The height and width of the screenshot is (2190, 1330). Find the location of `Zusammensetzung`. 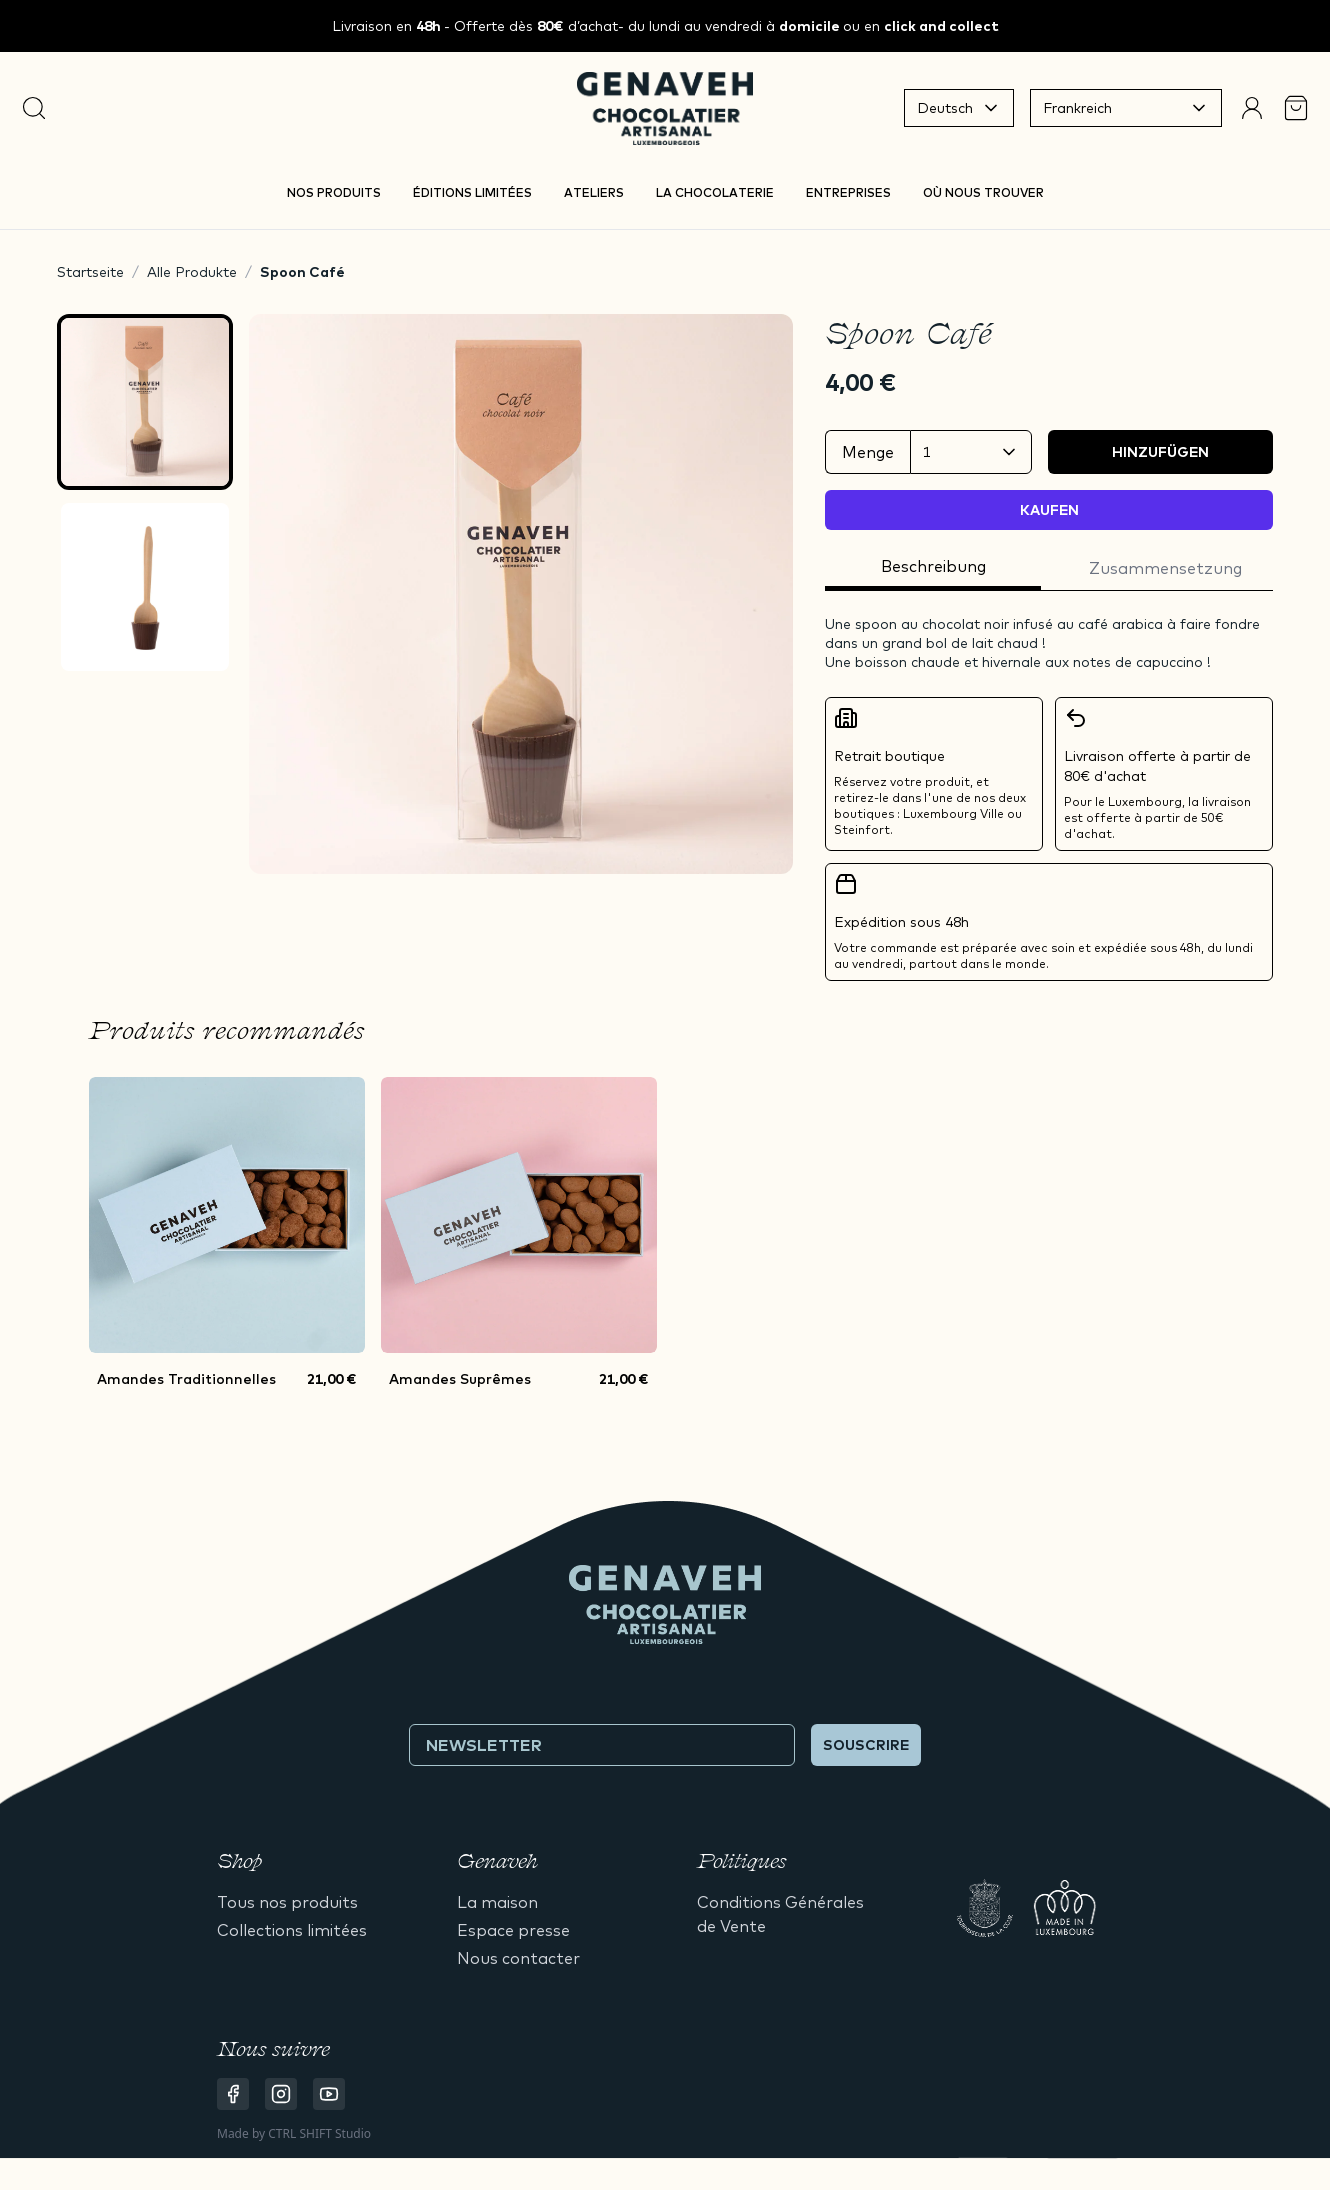

Zusammensetzung is located at coordinates (1165, 568).